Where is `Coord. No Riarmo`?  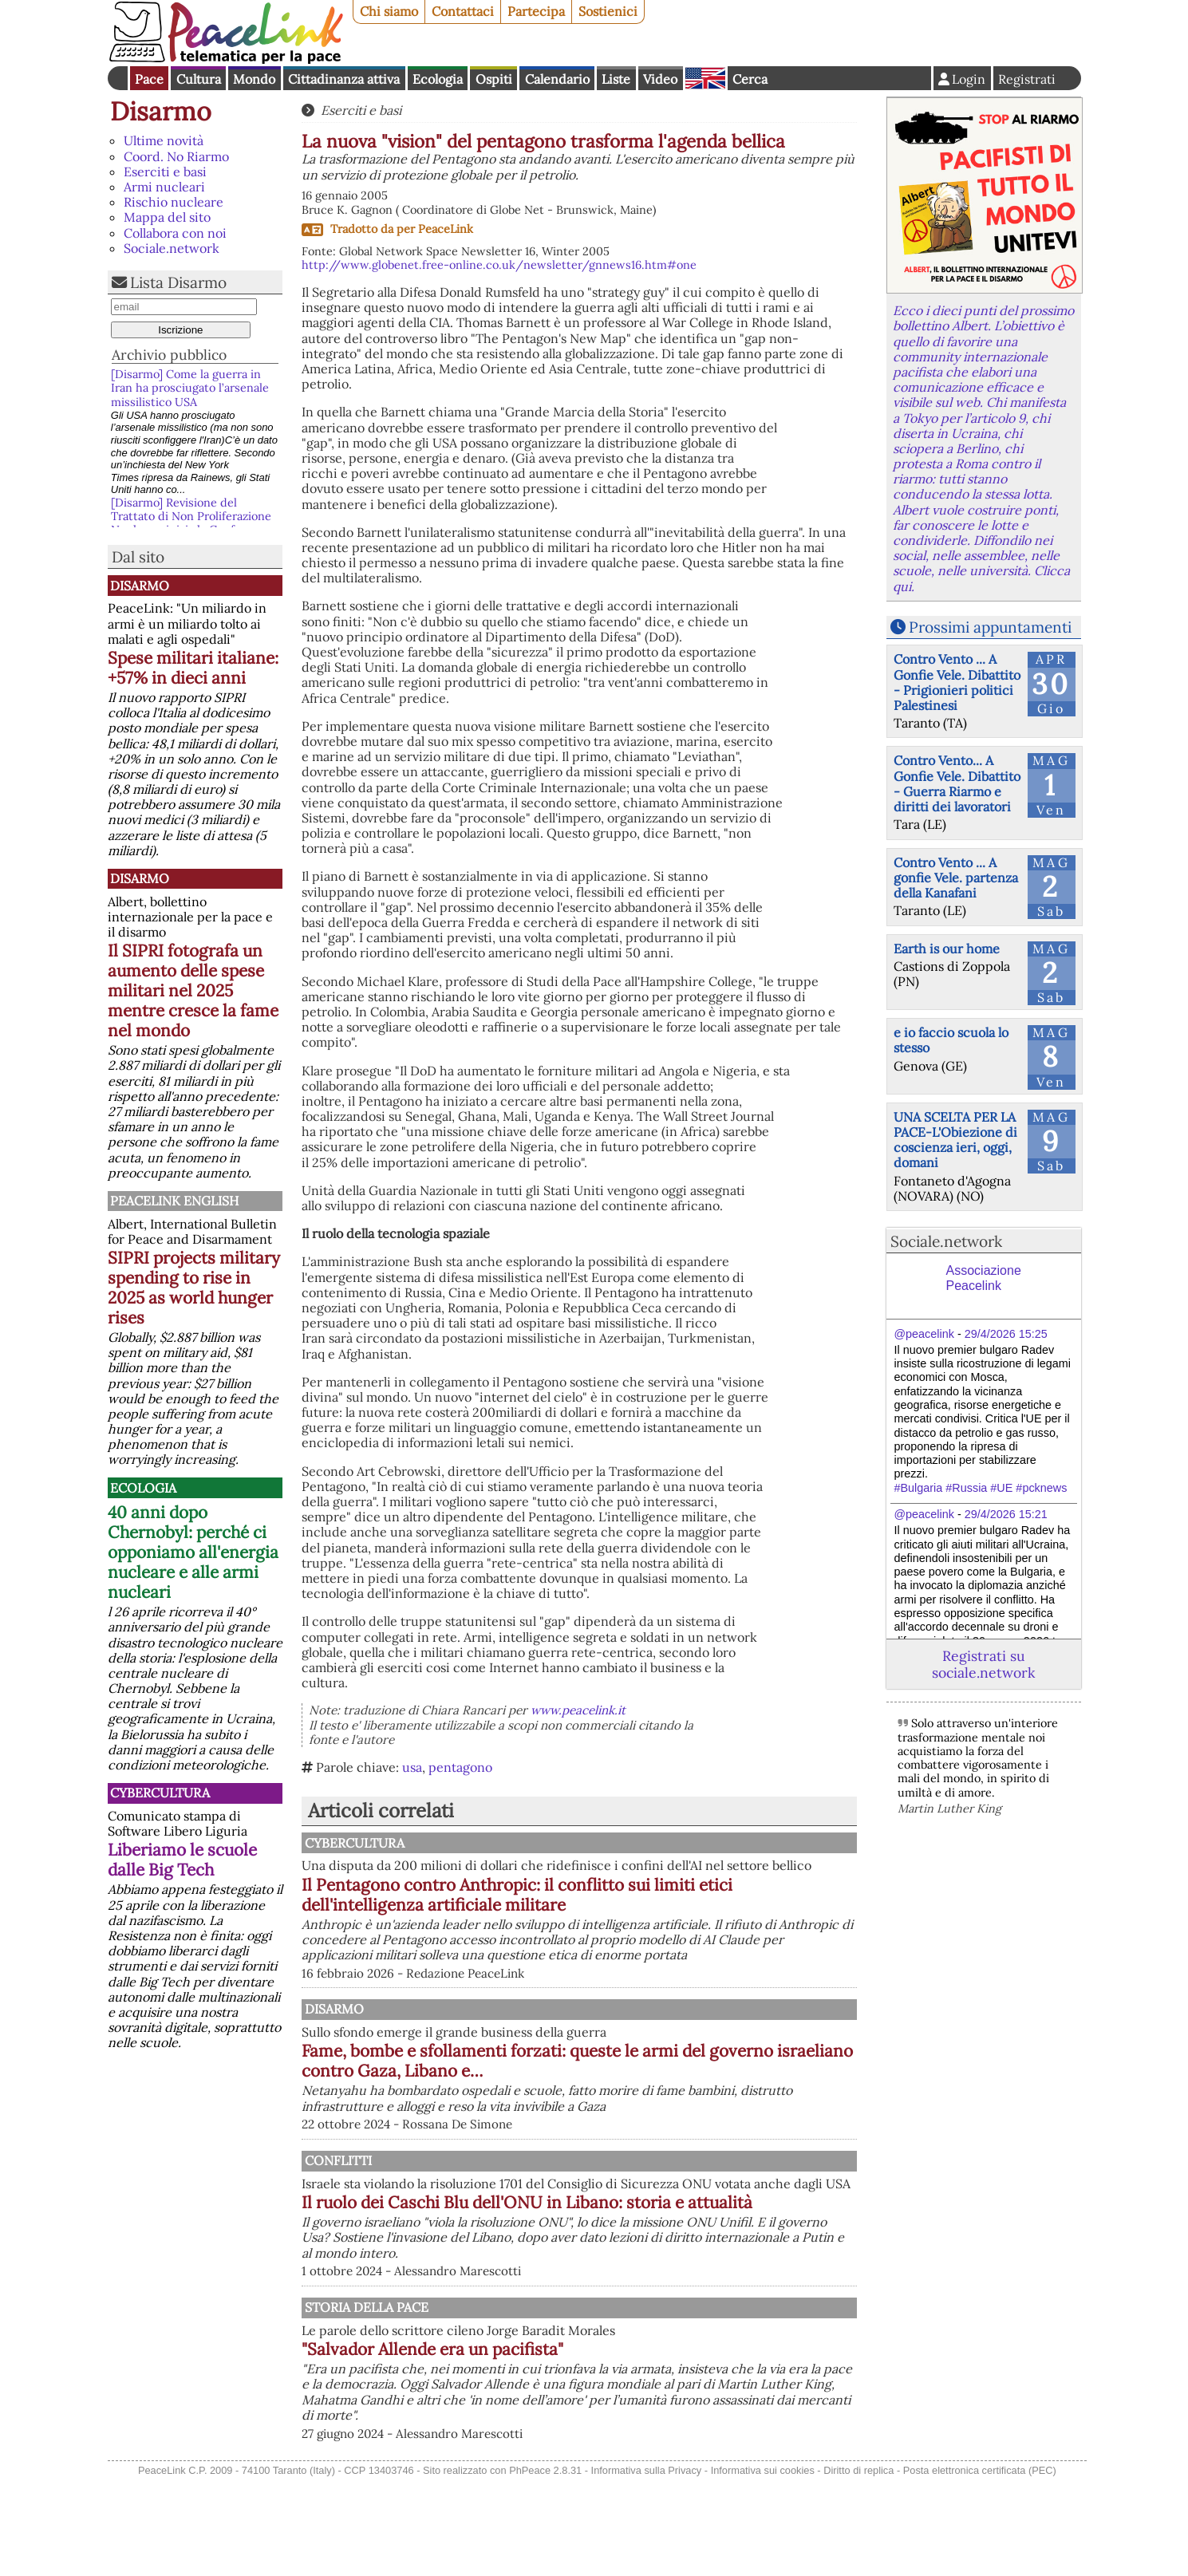 Coord. No Riarmo is located at coordinates (176, 156).